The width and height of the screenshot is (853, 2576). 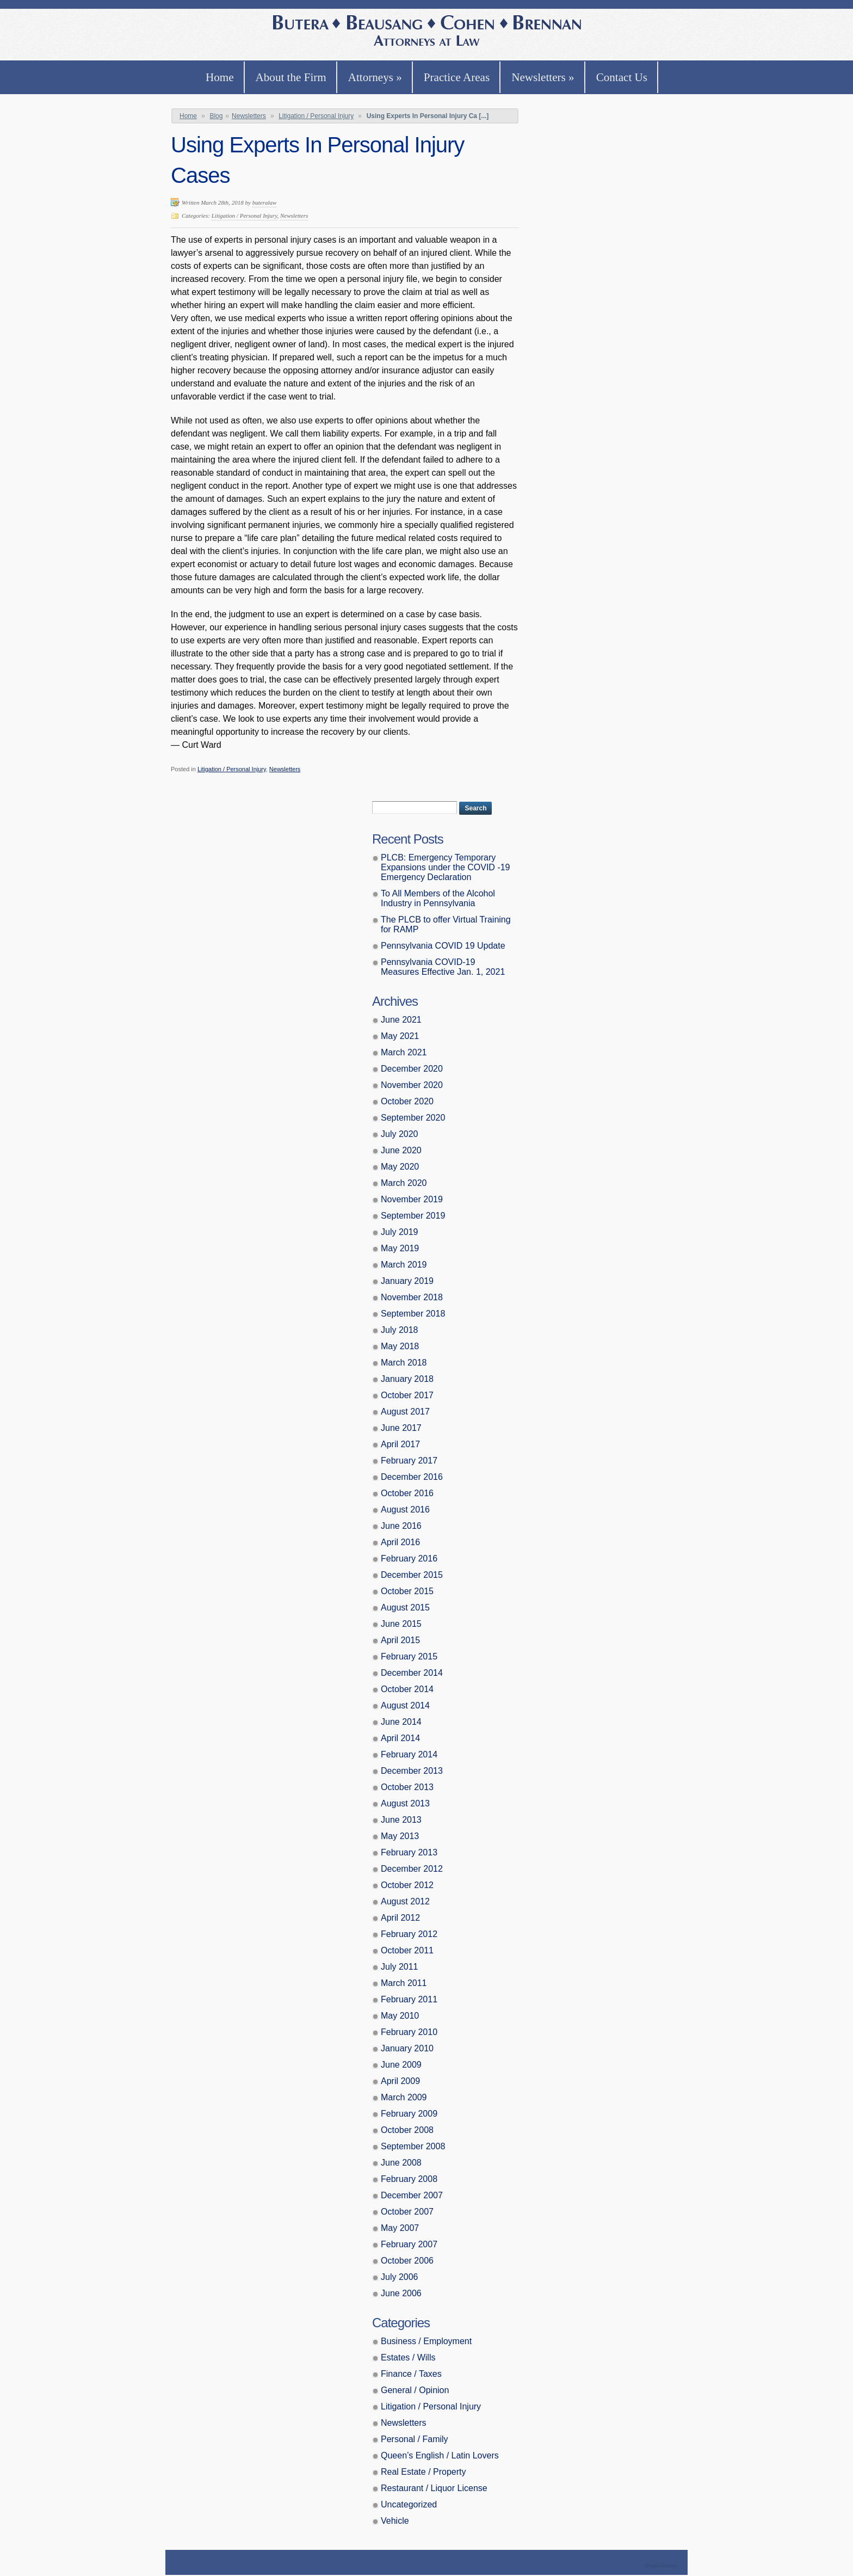 What do you see at coordinates (400, 1248) in the screenshot?
I see `May 2019` at bounding box center [400, 1248].